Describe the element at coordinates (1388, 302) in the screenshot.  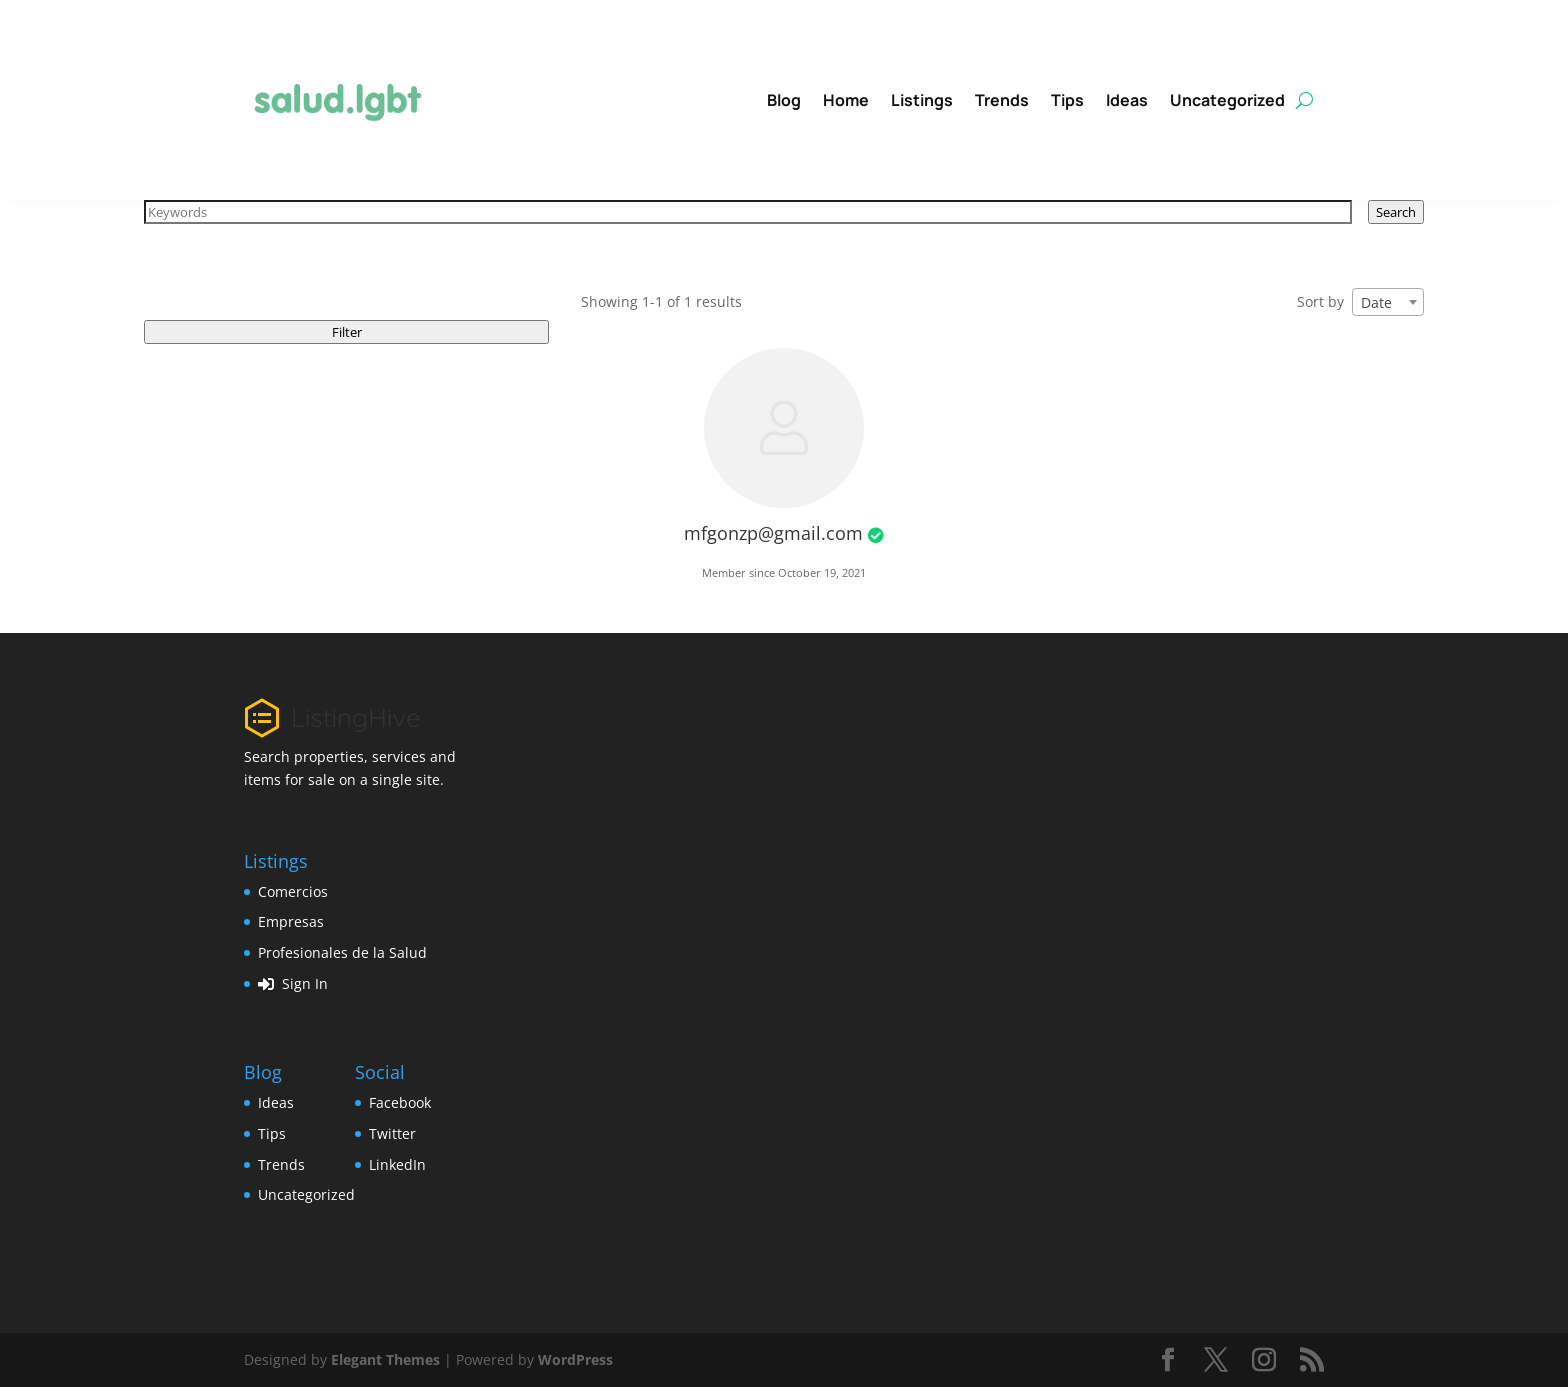
I see `[combobox]` at that location.